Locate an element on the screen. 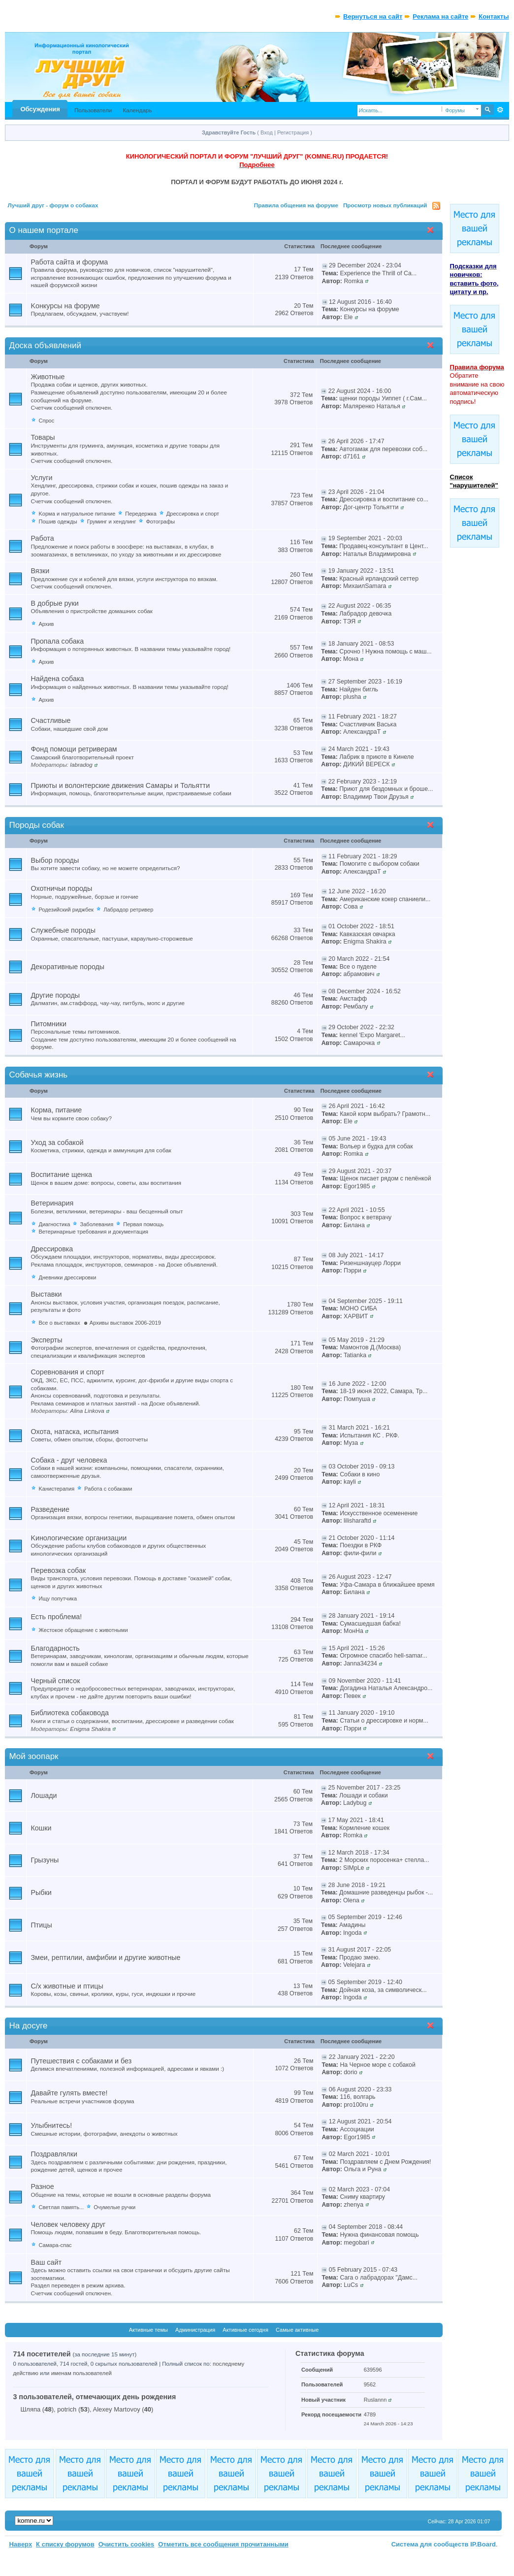  Огромное спасибо hell-samar... is located at coordinates (383, 1655).